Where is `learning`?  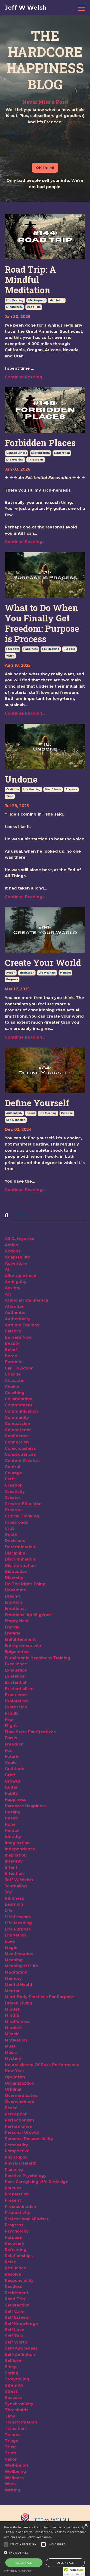
learning is located at coordinates (14, 1904).